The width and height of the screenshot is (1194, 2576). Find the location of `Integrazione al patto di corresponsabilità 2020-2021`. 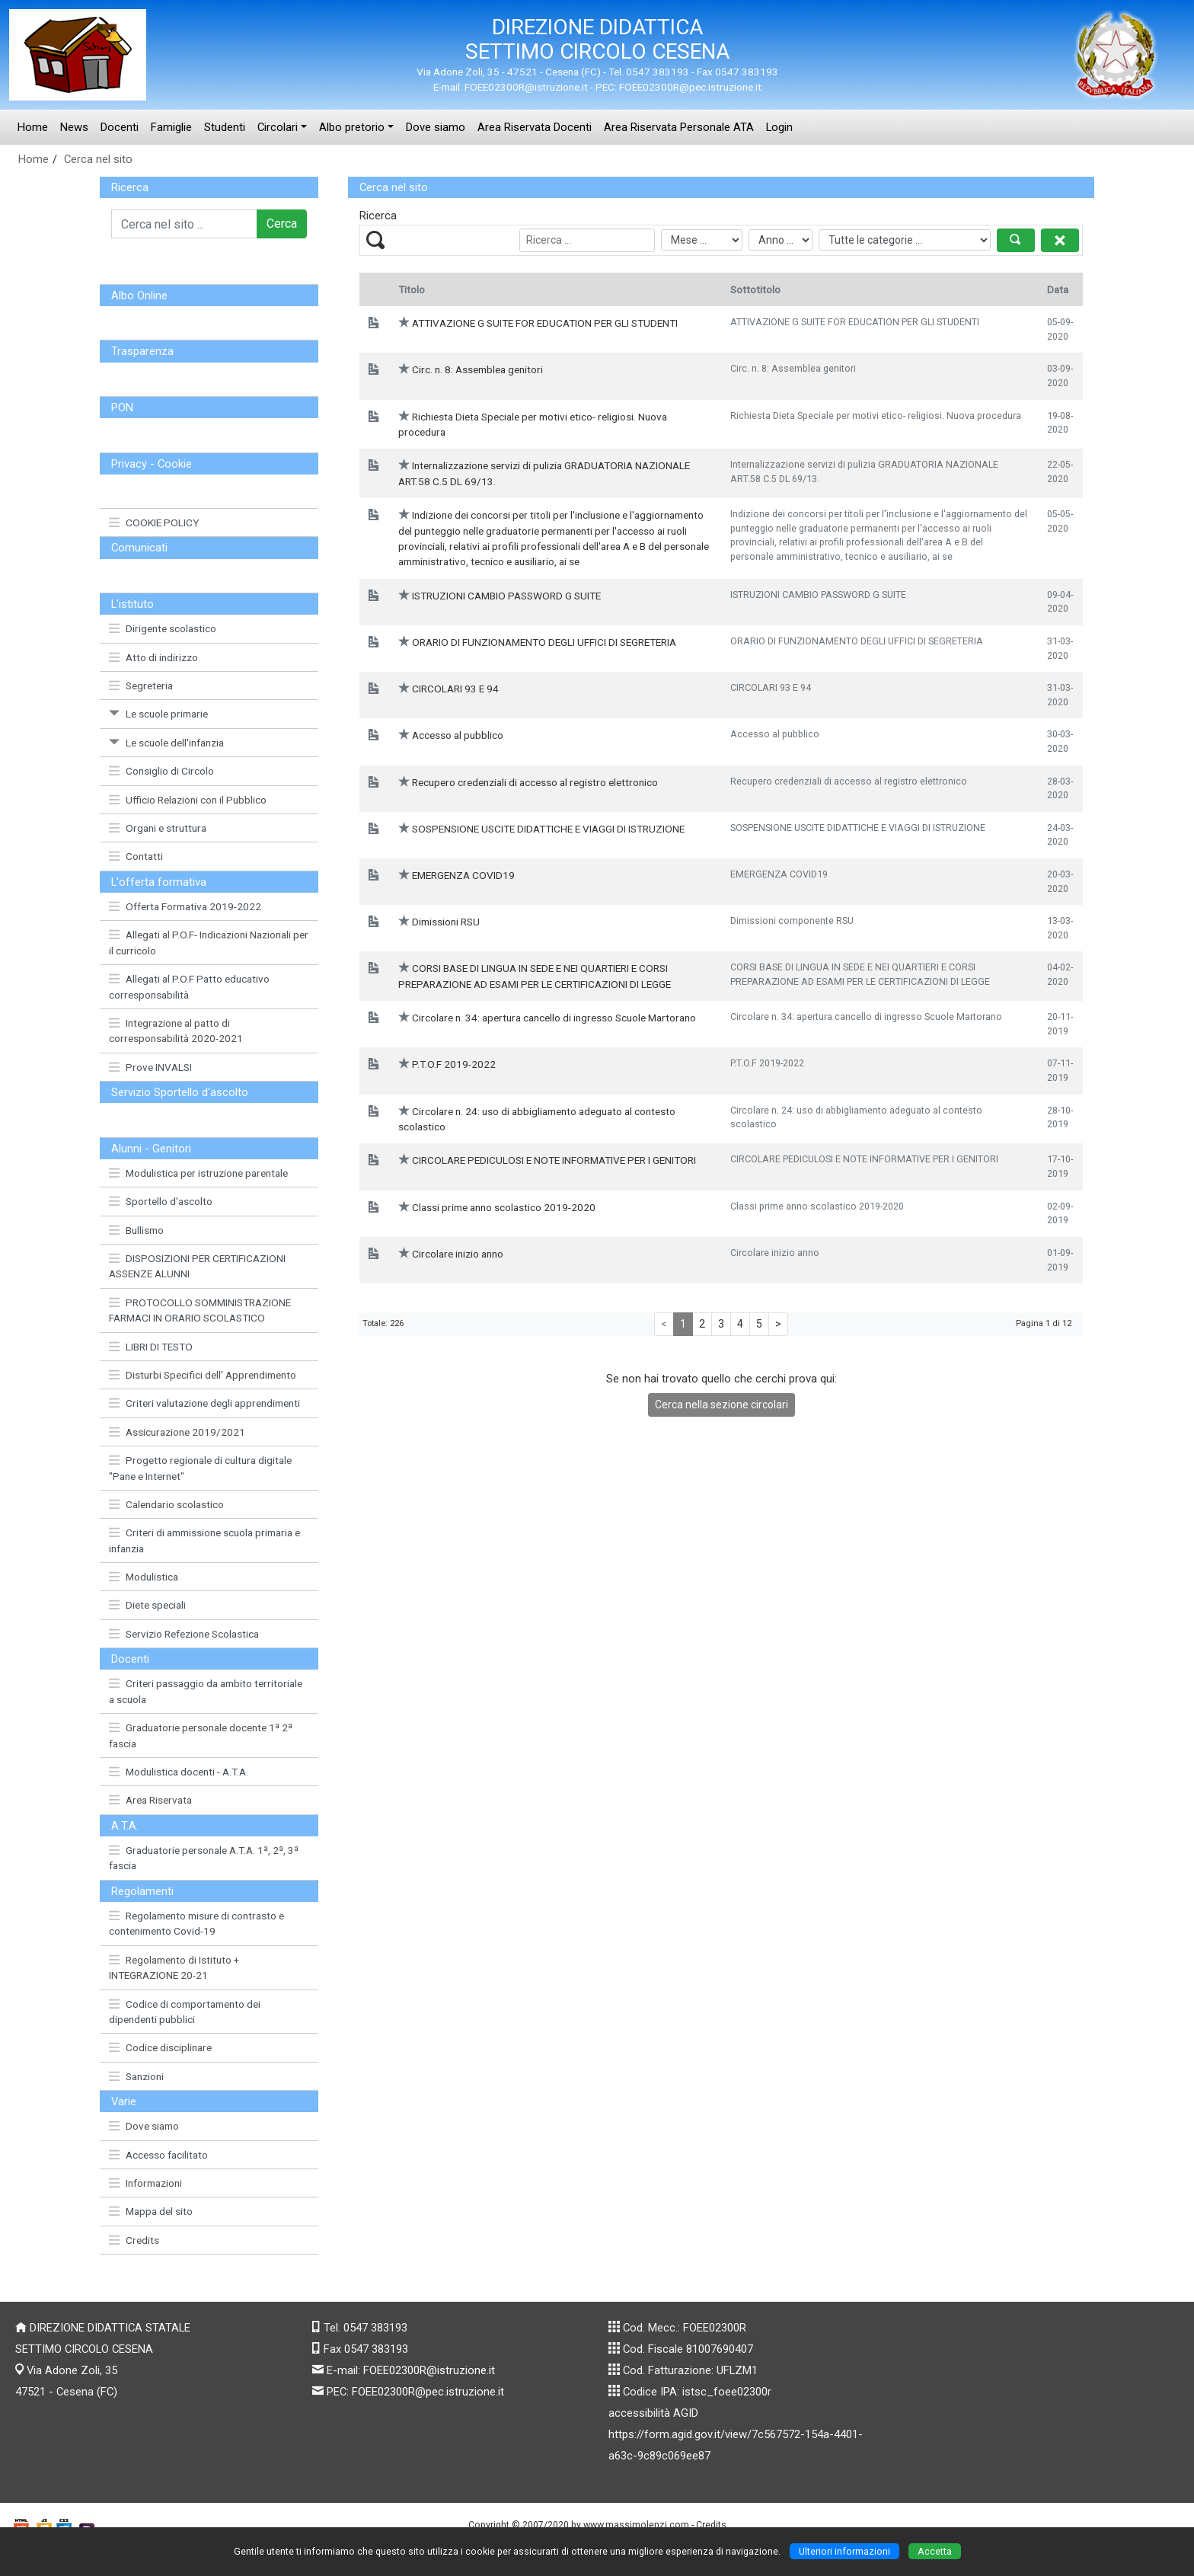

Integrazione al patto di corresponsabilità 2020-2021 is located at coordinates (176, 1030).